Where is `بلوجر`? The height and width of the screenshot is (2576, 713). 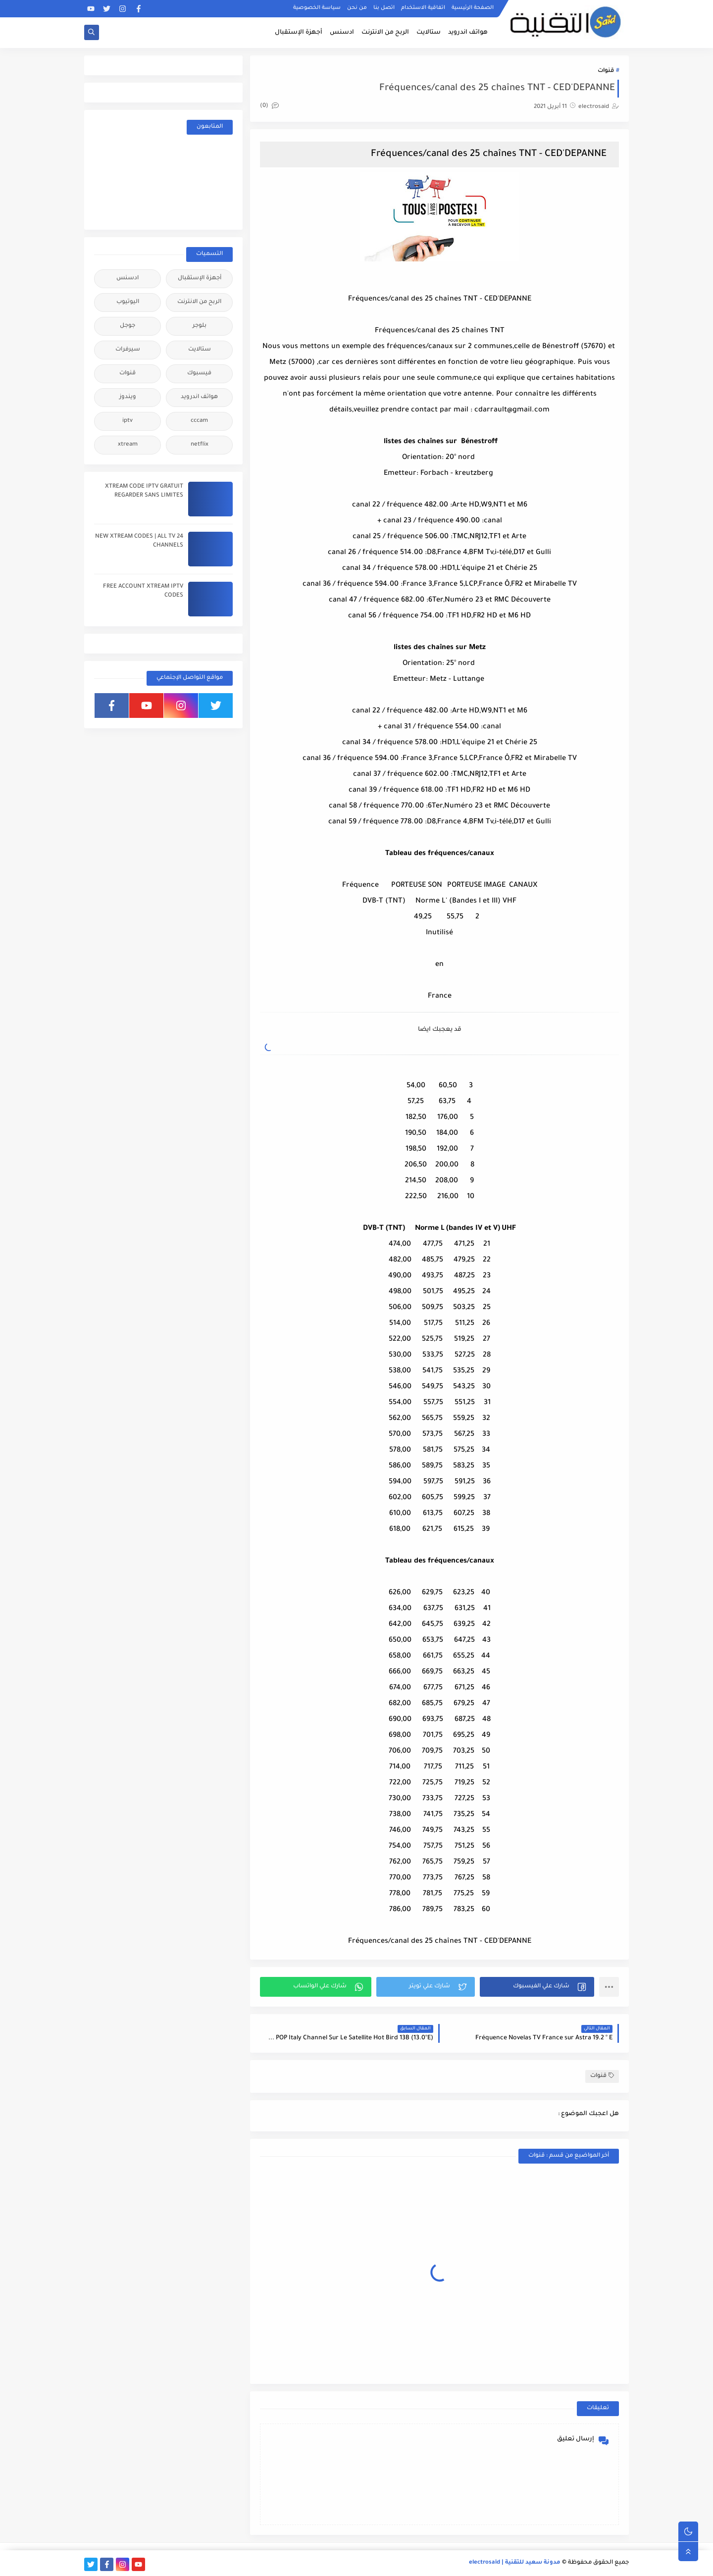
بلوجر is located at coordinates (199, 326).